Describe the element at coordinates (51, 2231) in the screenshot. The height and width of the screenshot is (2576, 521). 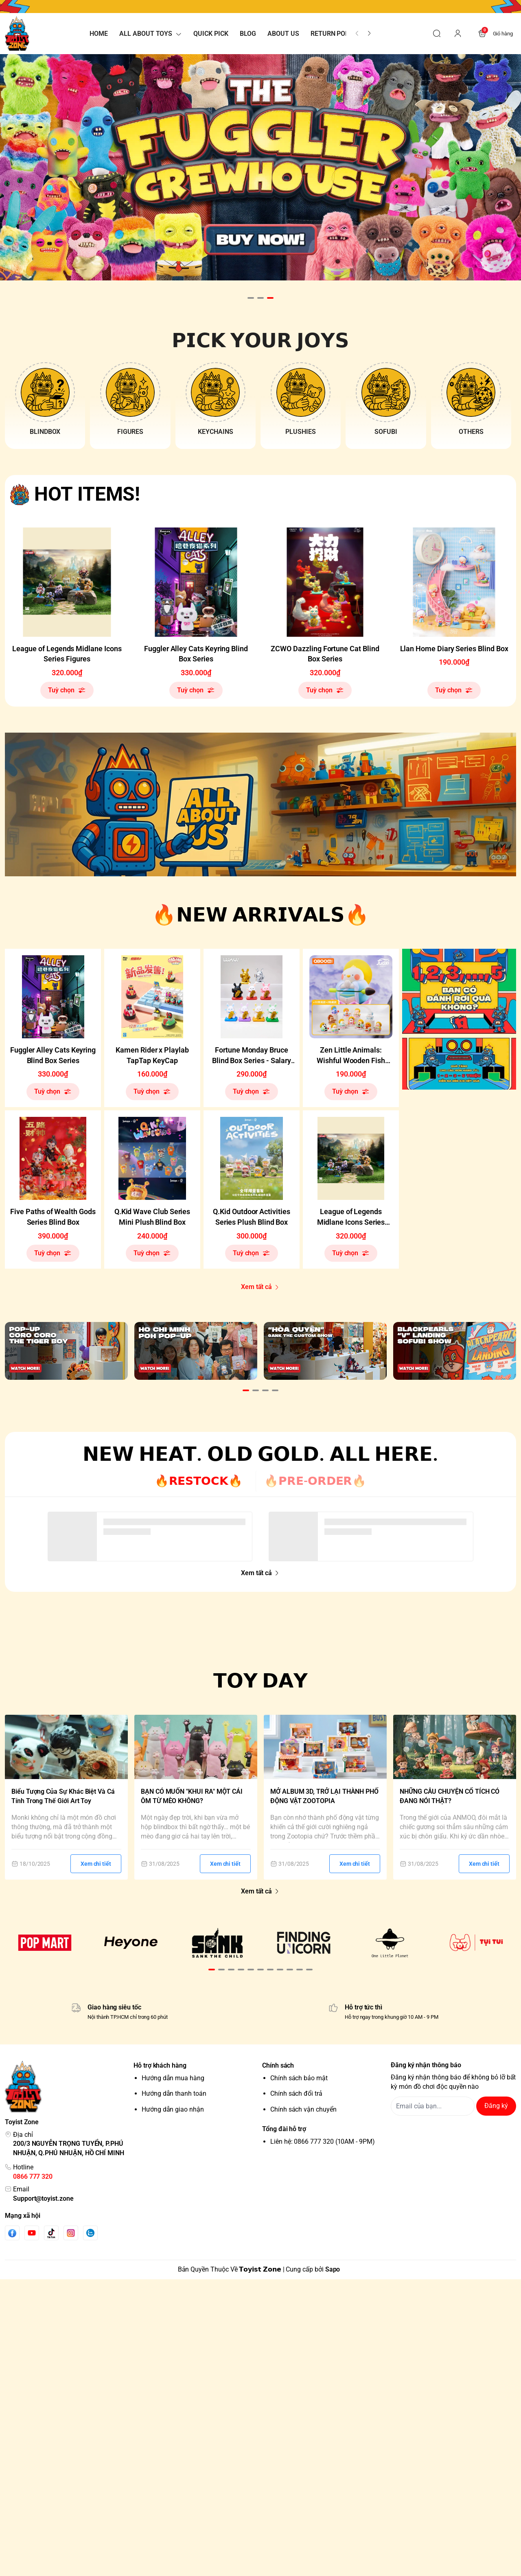
I see `[Tiktok]` at that location.